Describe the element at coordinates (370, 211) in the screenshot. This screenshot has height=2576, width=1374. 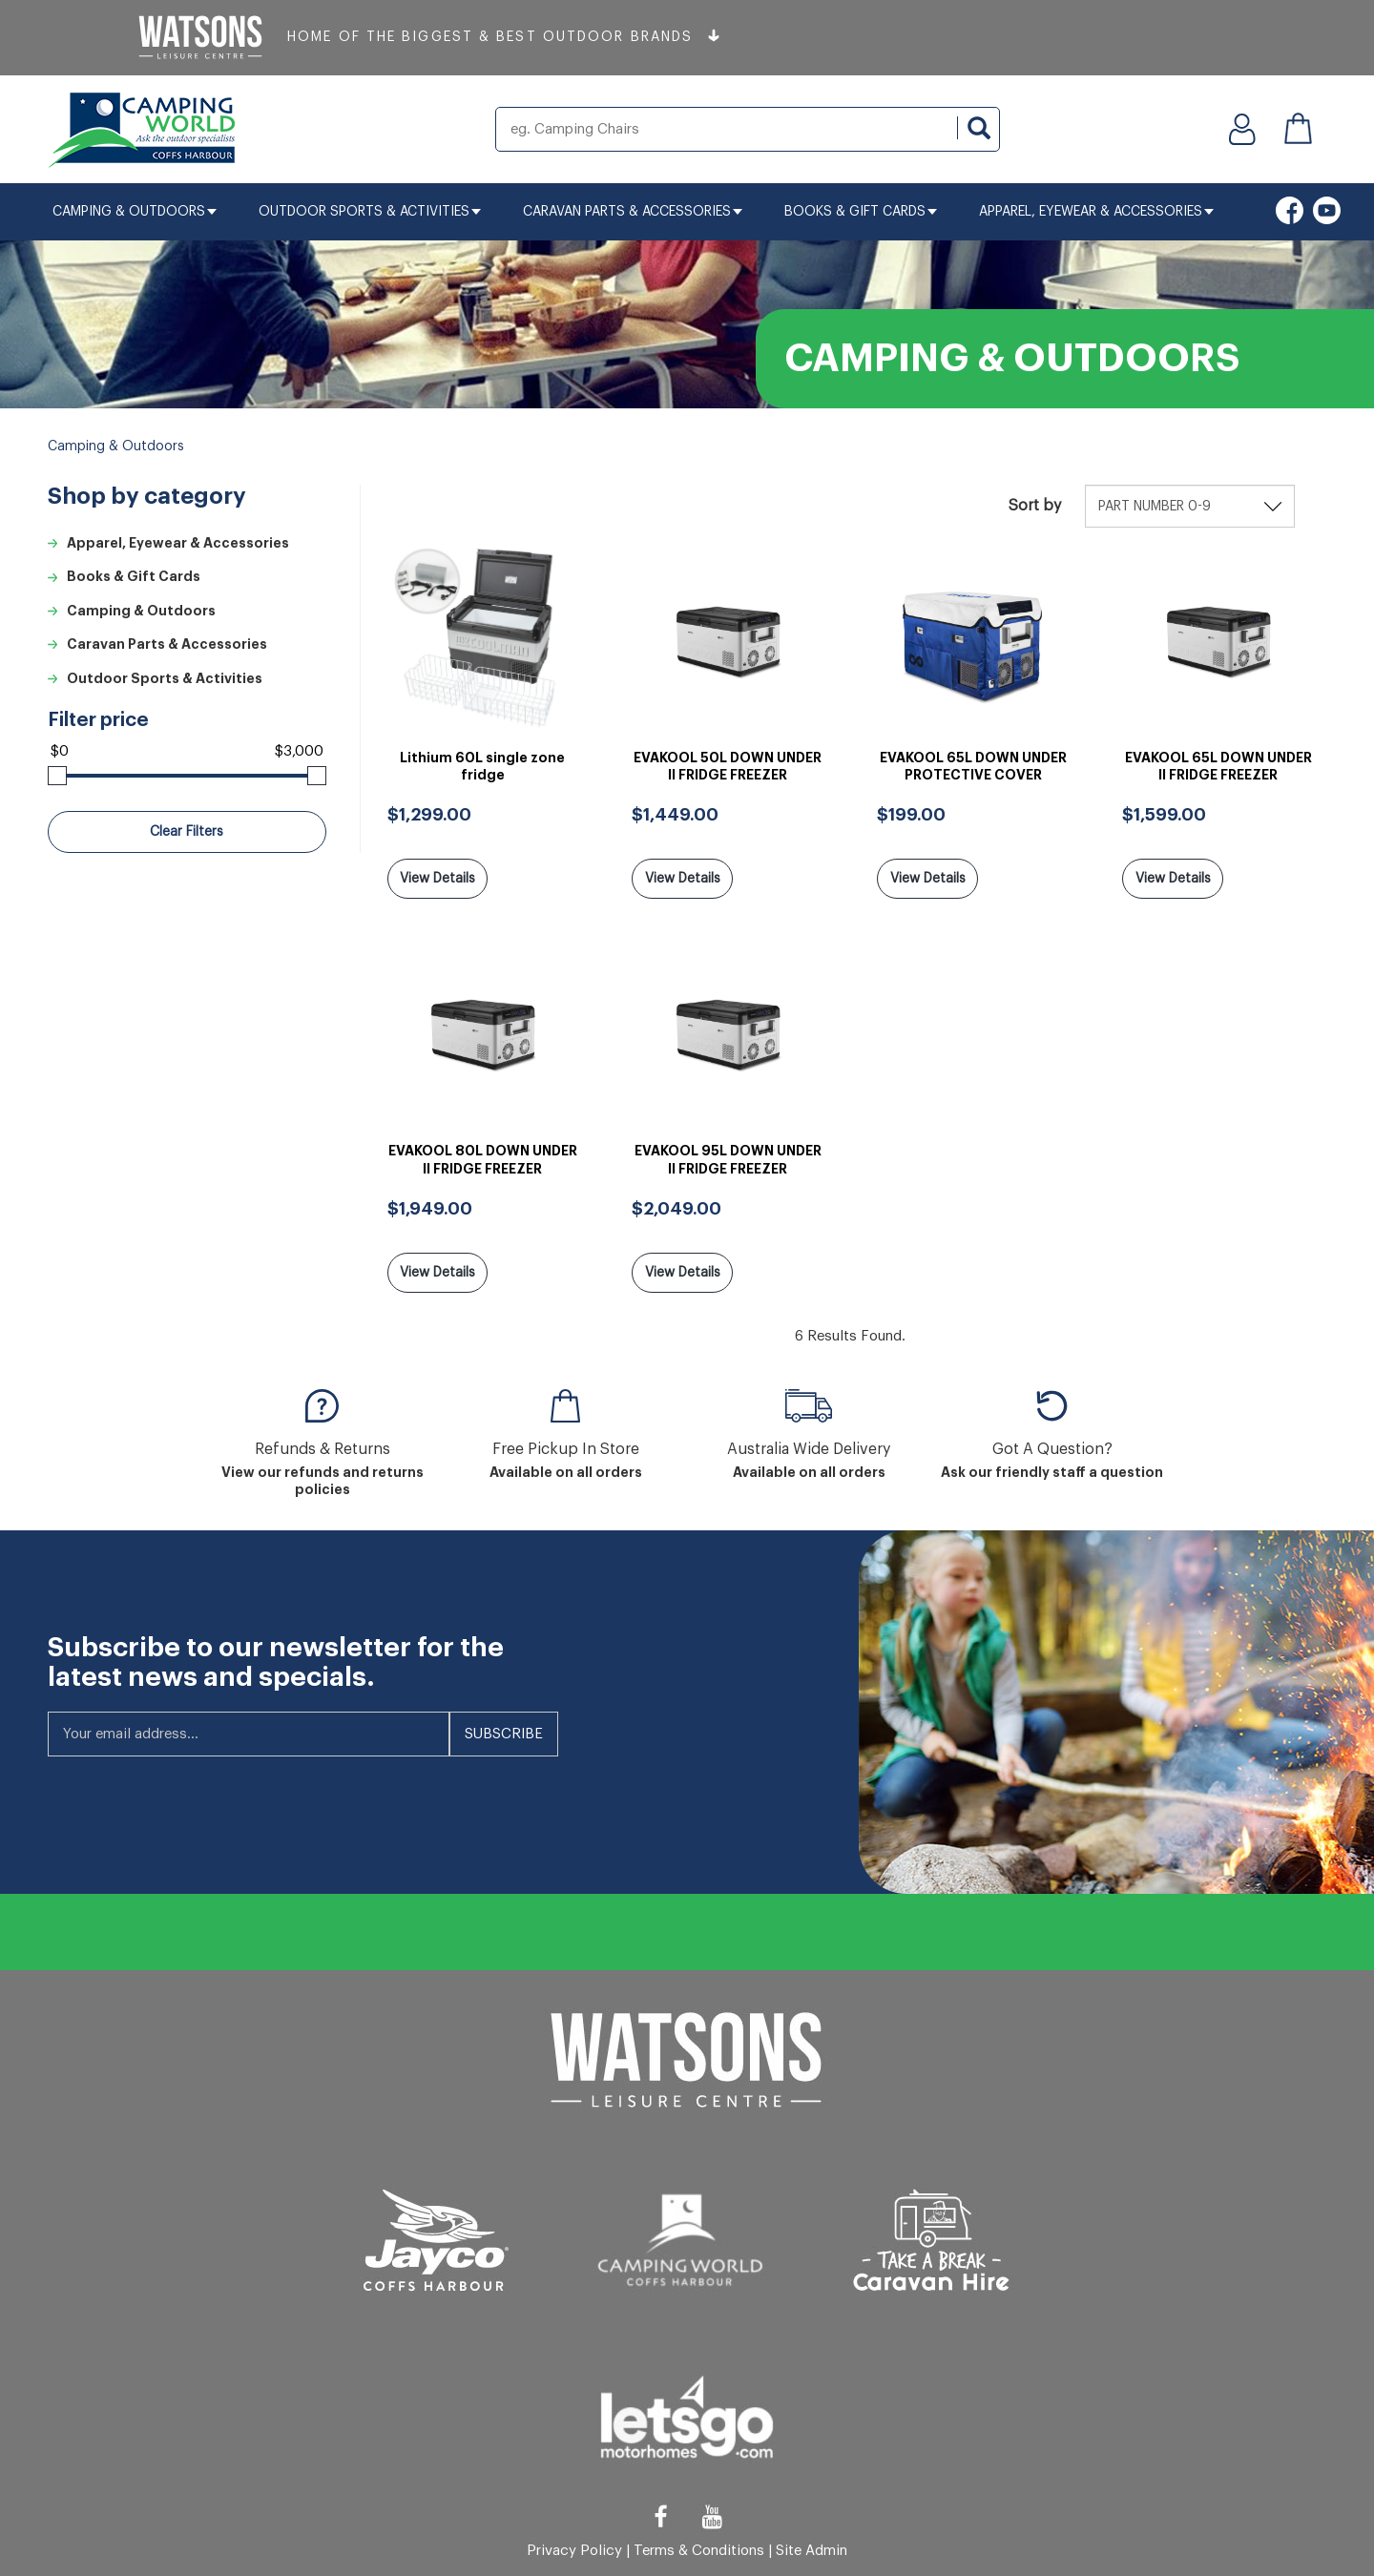
I see `Outdoor Sports & Activities` at that location.